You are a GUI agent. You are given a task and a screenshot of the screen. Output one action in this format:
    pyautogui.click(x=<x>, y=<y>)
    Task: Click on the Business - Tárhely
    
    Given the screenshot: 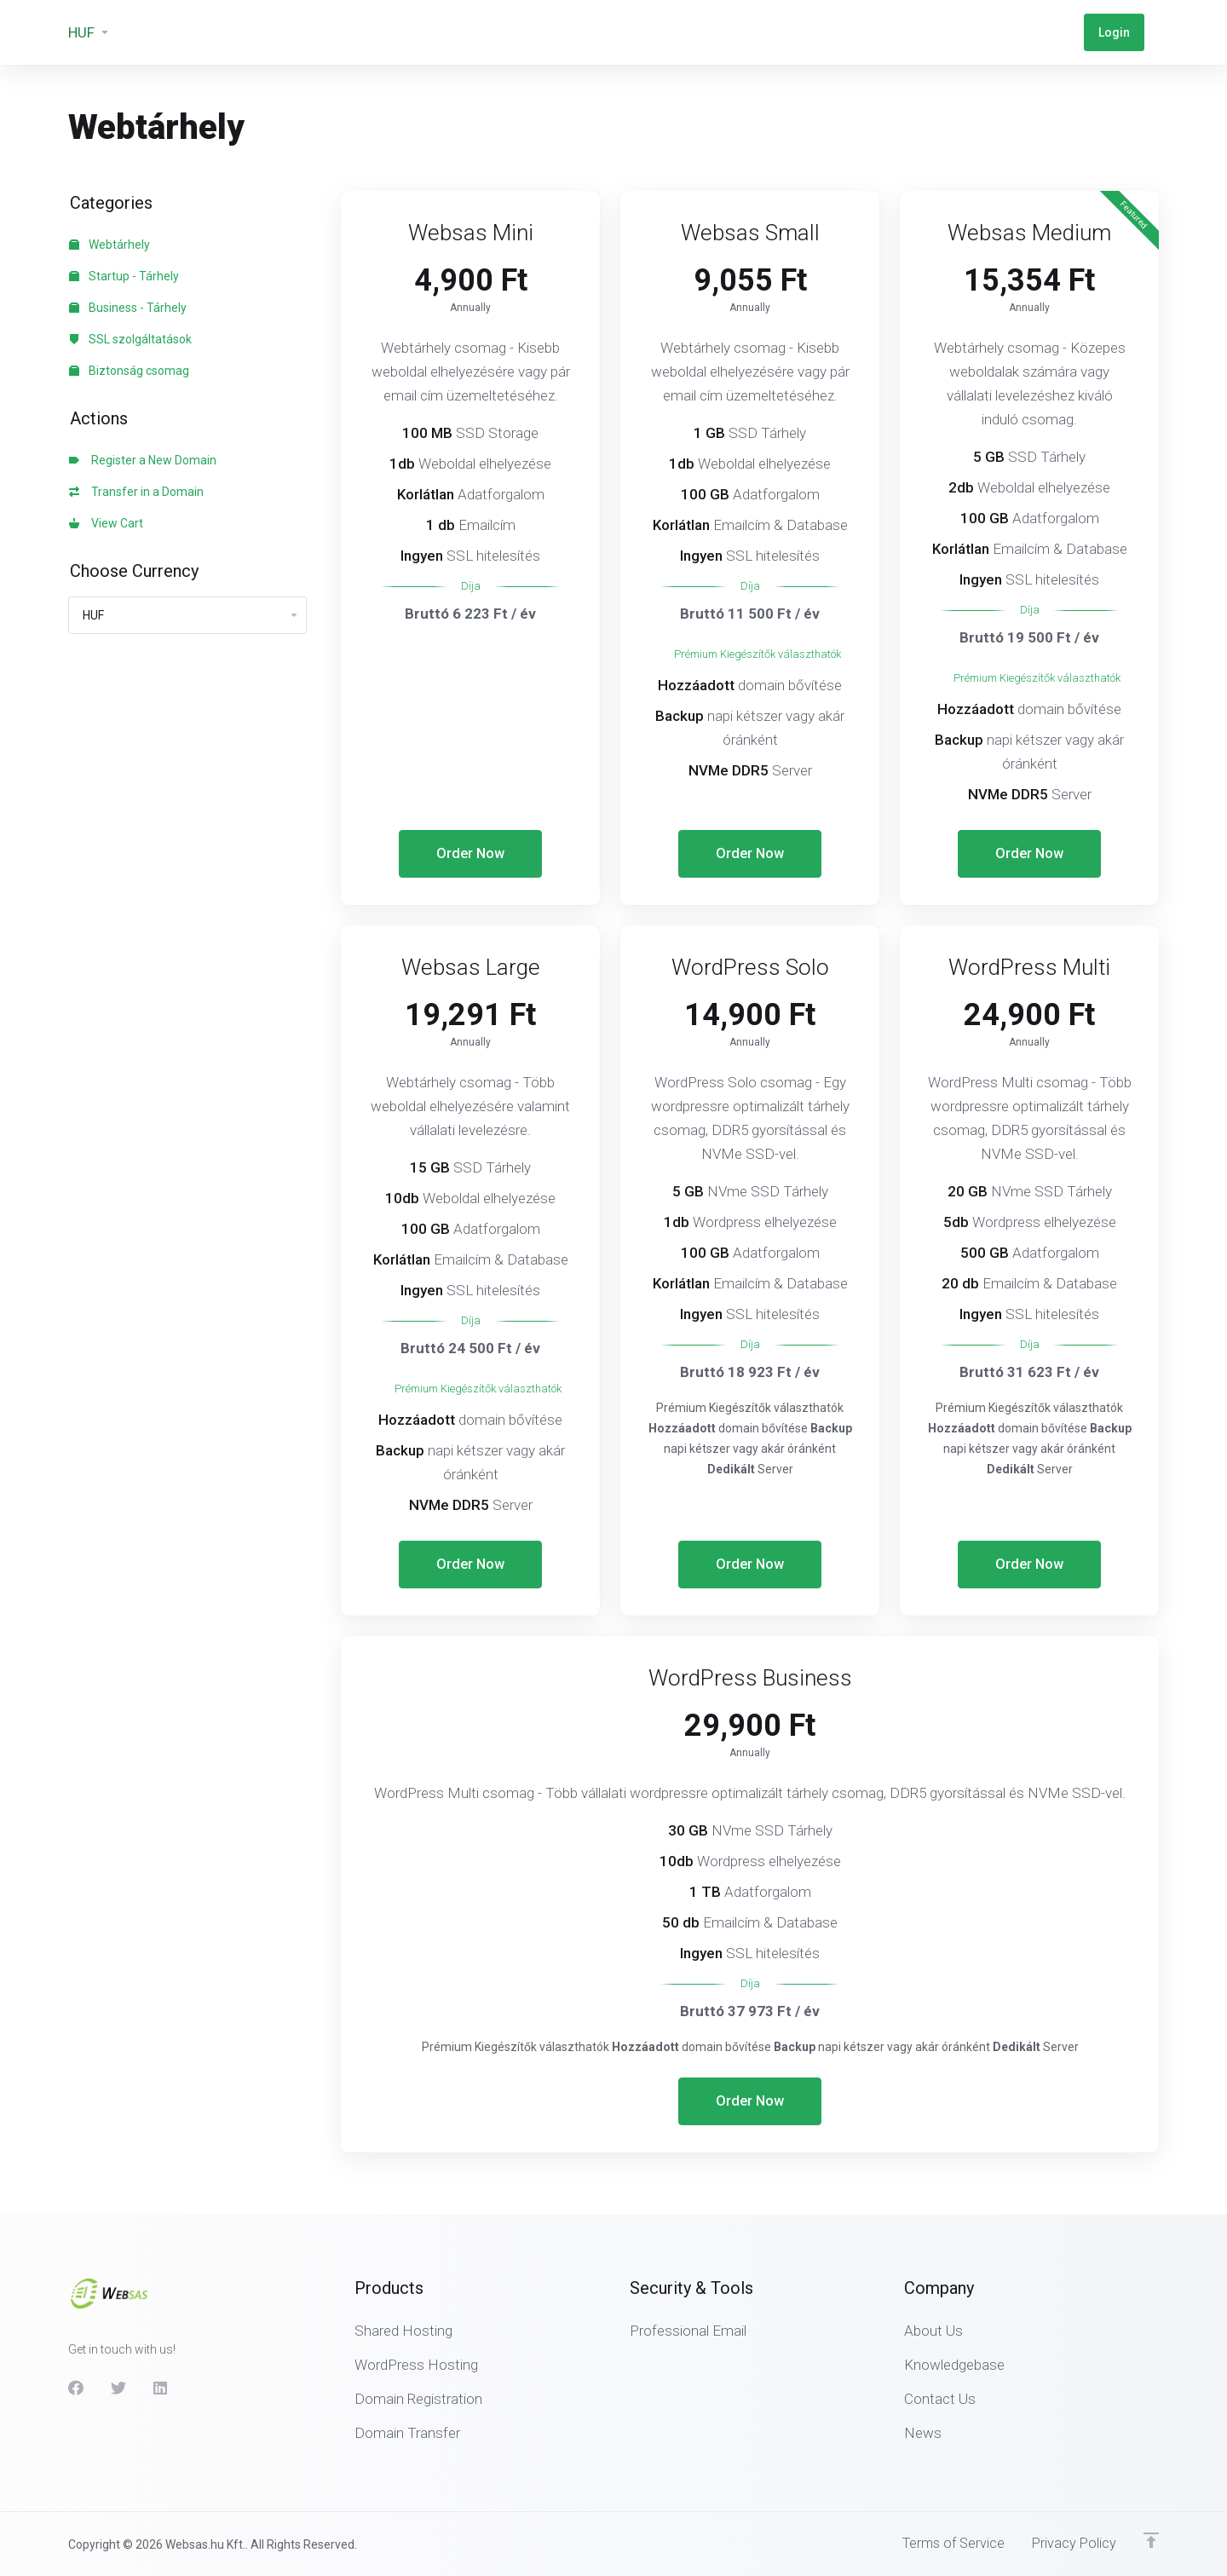 What is the action you would take?
    pyautogui.click(x=128, y=307)
    